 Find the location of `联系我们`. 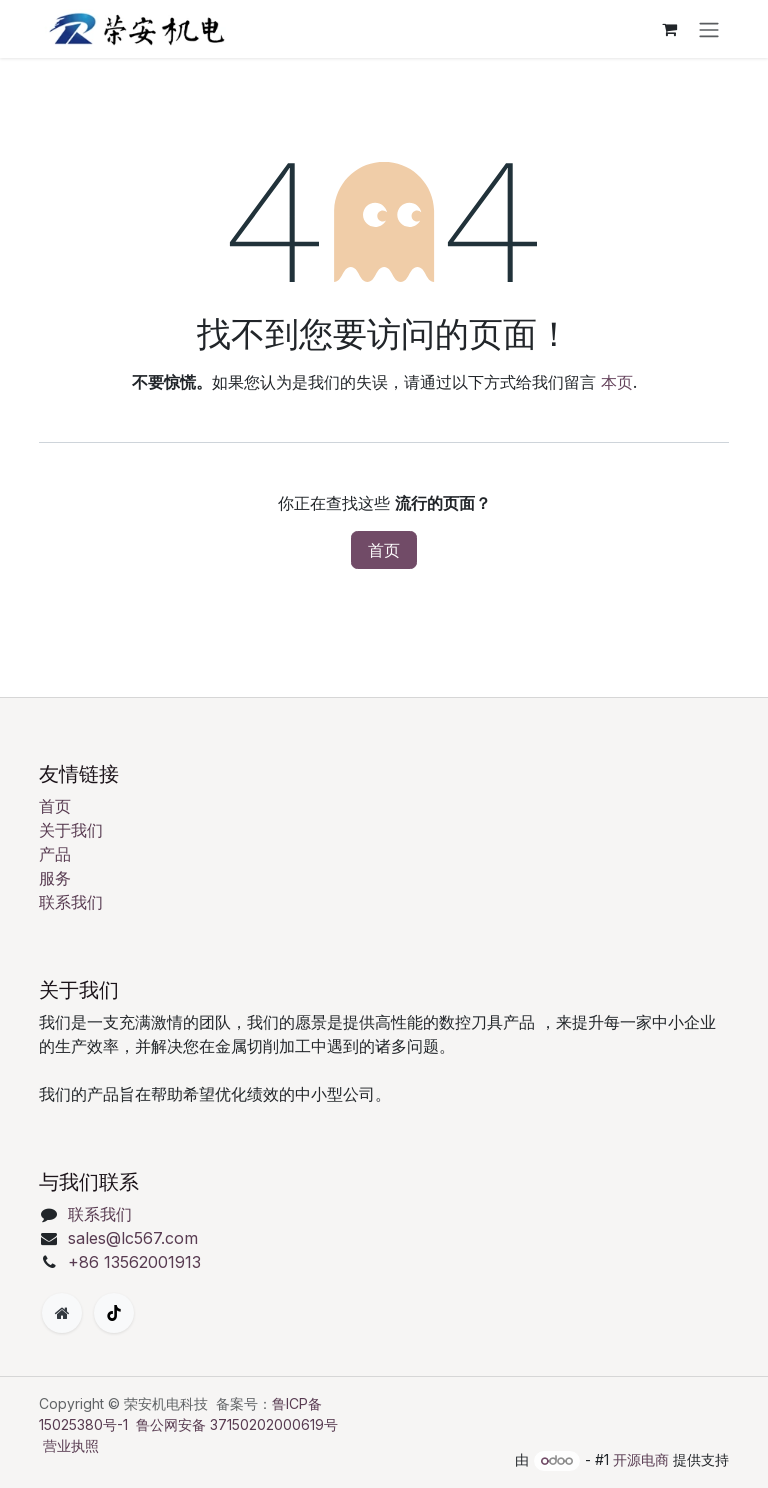

联系我们 is located at coordinates (71, 902).